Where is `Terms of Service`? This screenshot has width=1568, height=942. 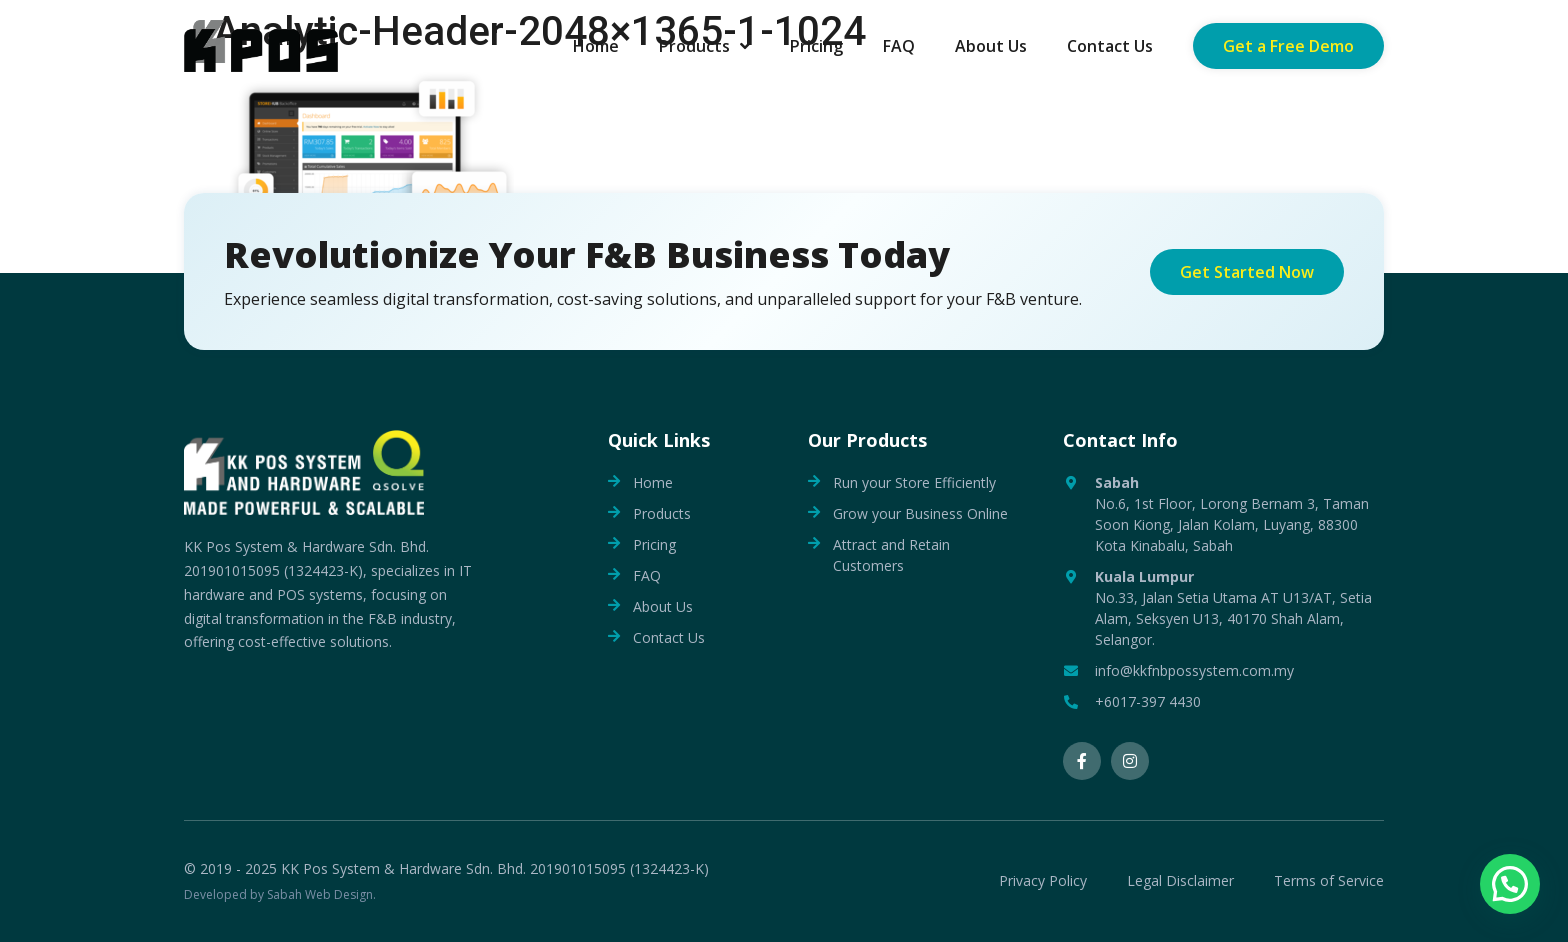
Terms of Service is located at coordinates (1329, 881).